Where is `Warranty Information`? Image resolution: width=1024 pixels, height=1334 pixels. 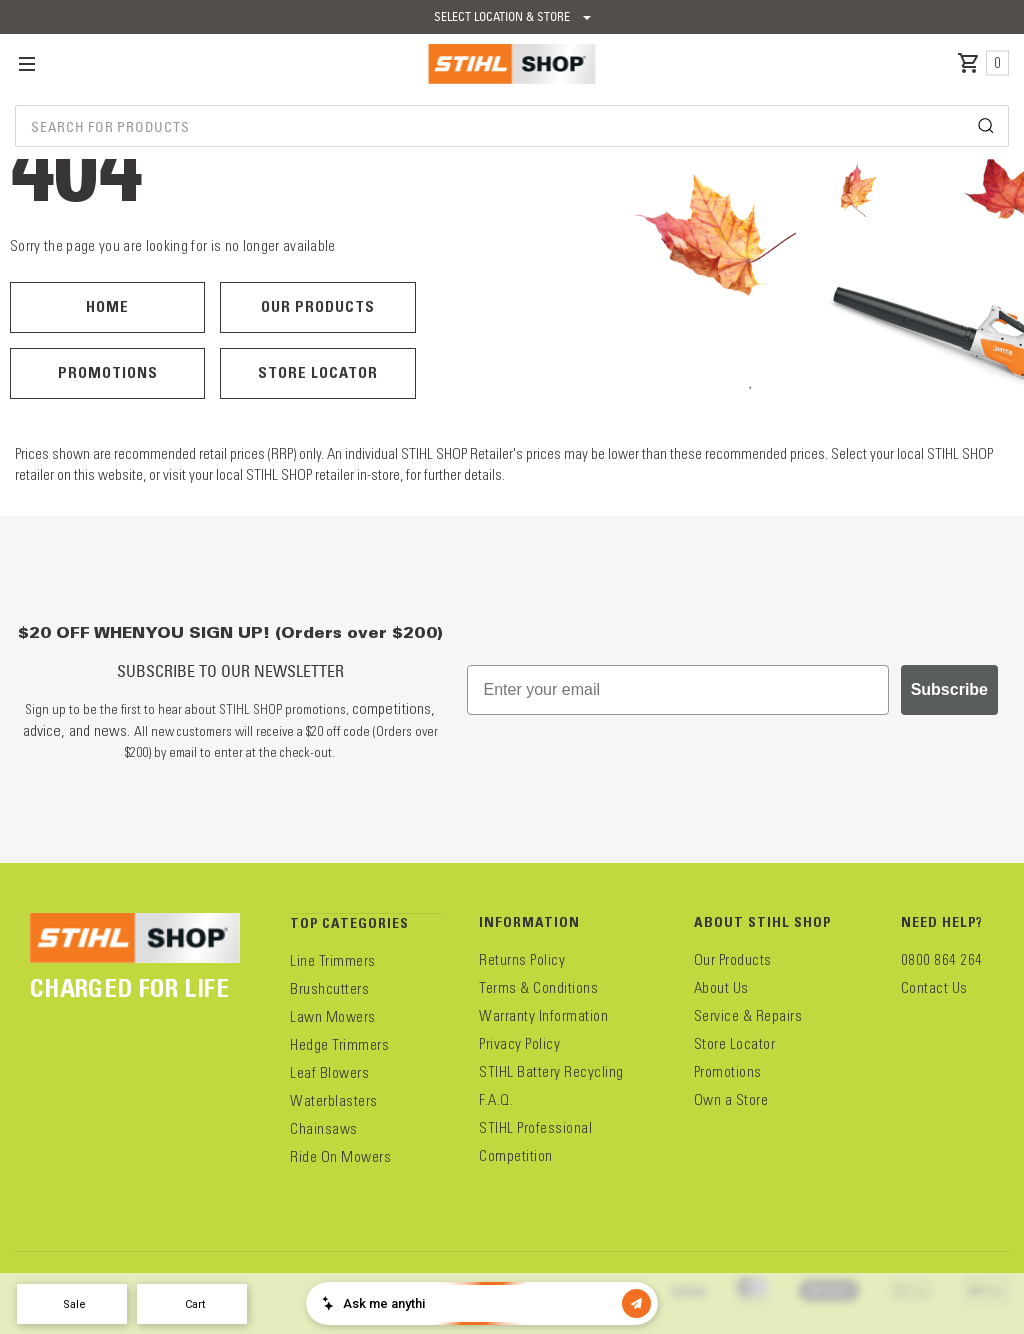 Warranty Information is located at coordinates (543, 1016).